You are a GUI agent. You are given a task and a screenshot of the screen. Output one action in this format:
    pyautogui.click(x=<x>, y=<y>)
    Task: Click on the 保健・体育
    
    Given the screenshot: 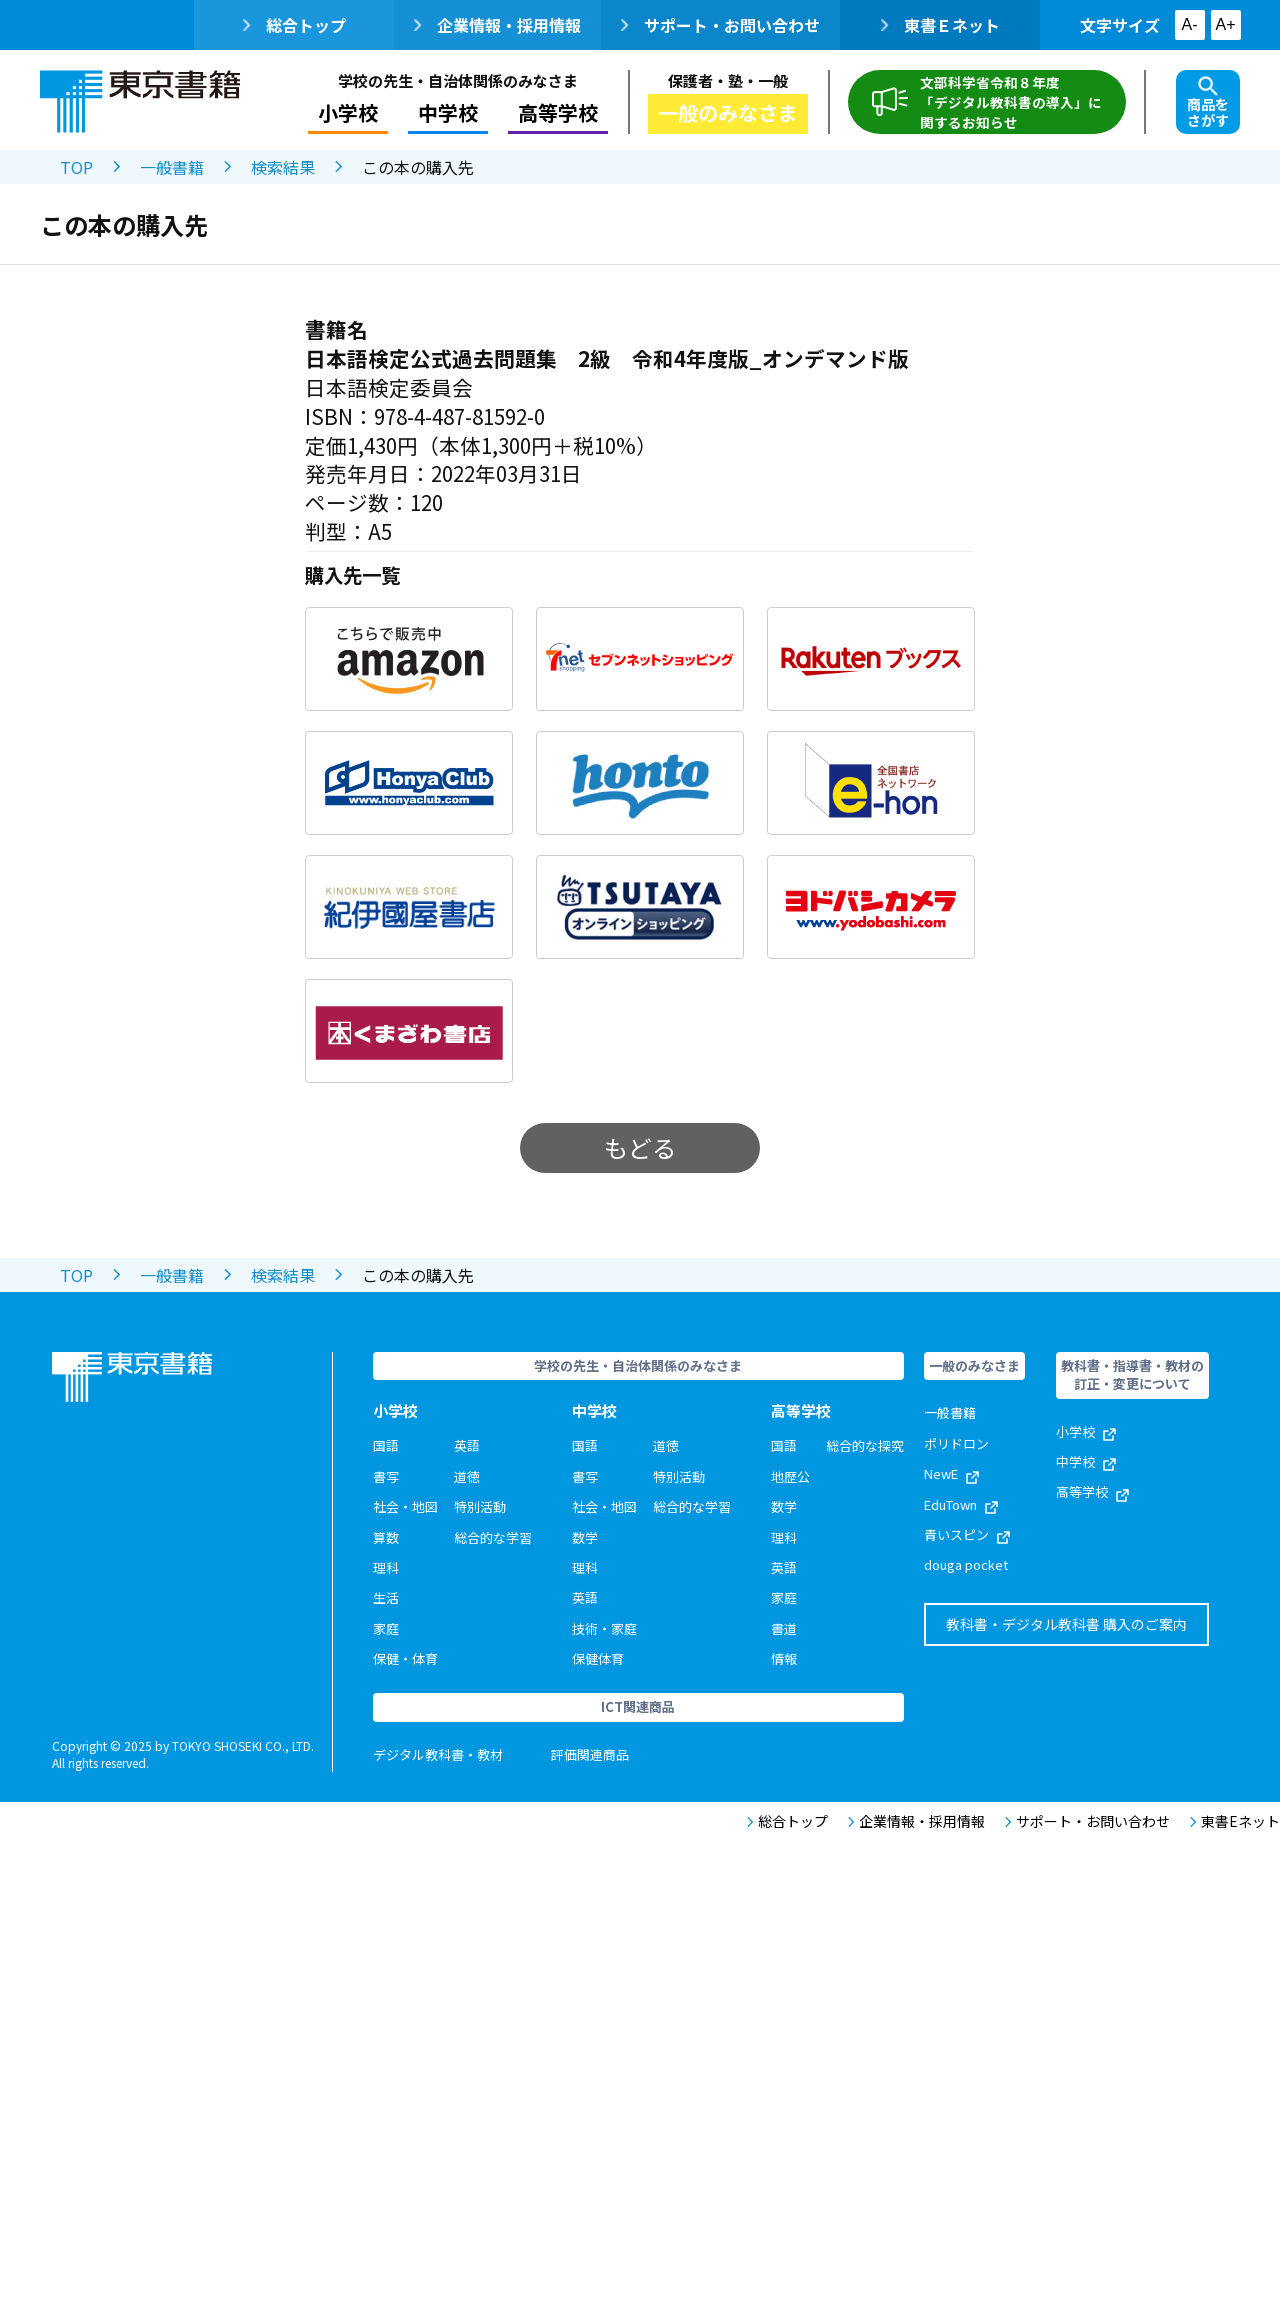 What is the action you would take?
    pyautogui.click(x=405, y=1658)
    